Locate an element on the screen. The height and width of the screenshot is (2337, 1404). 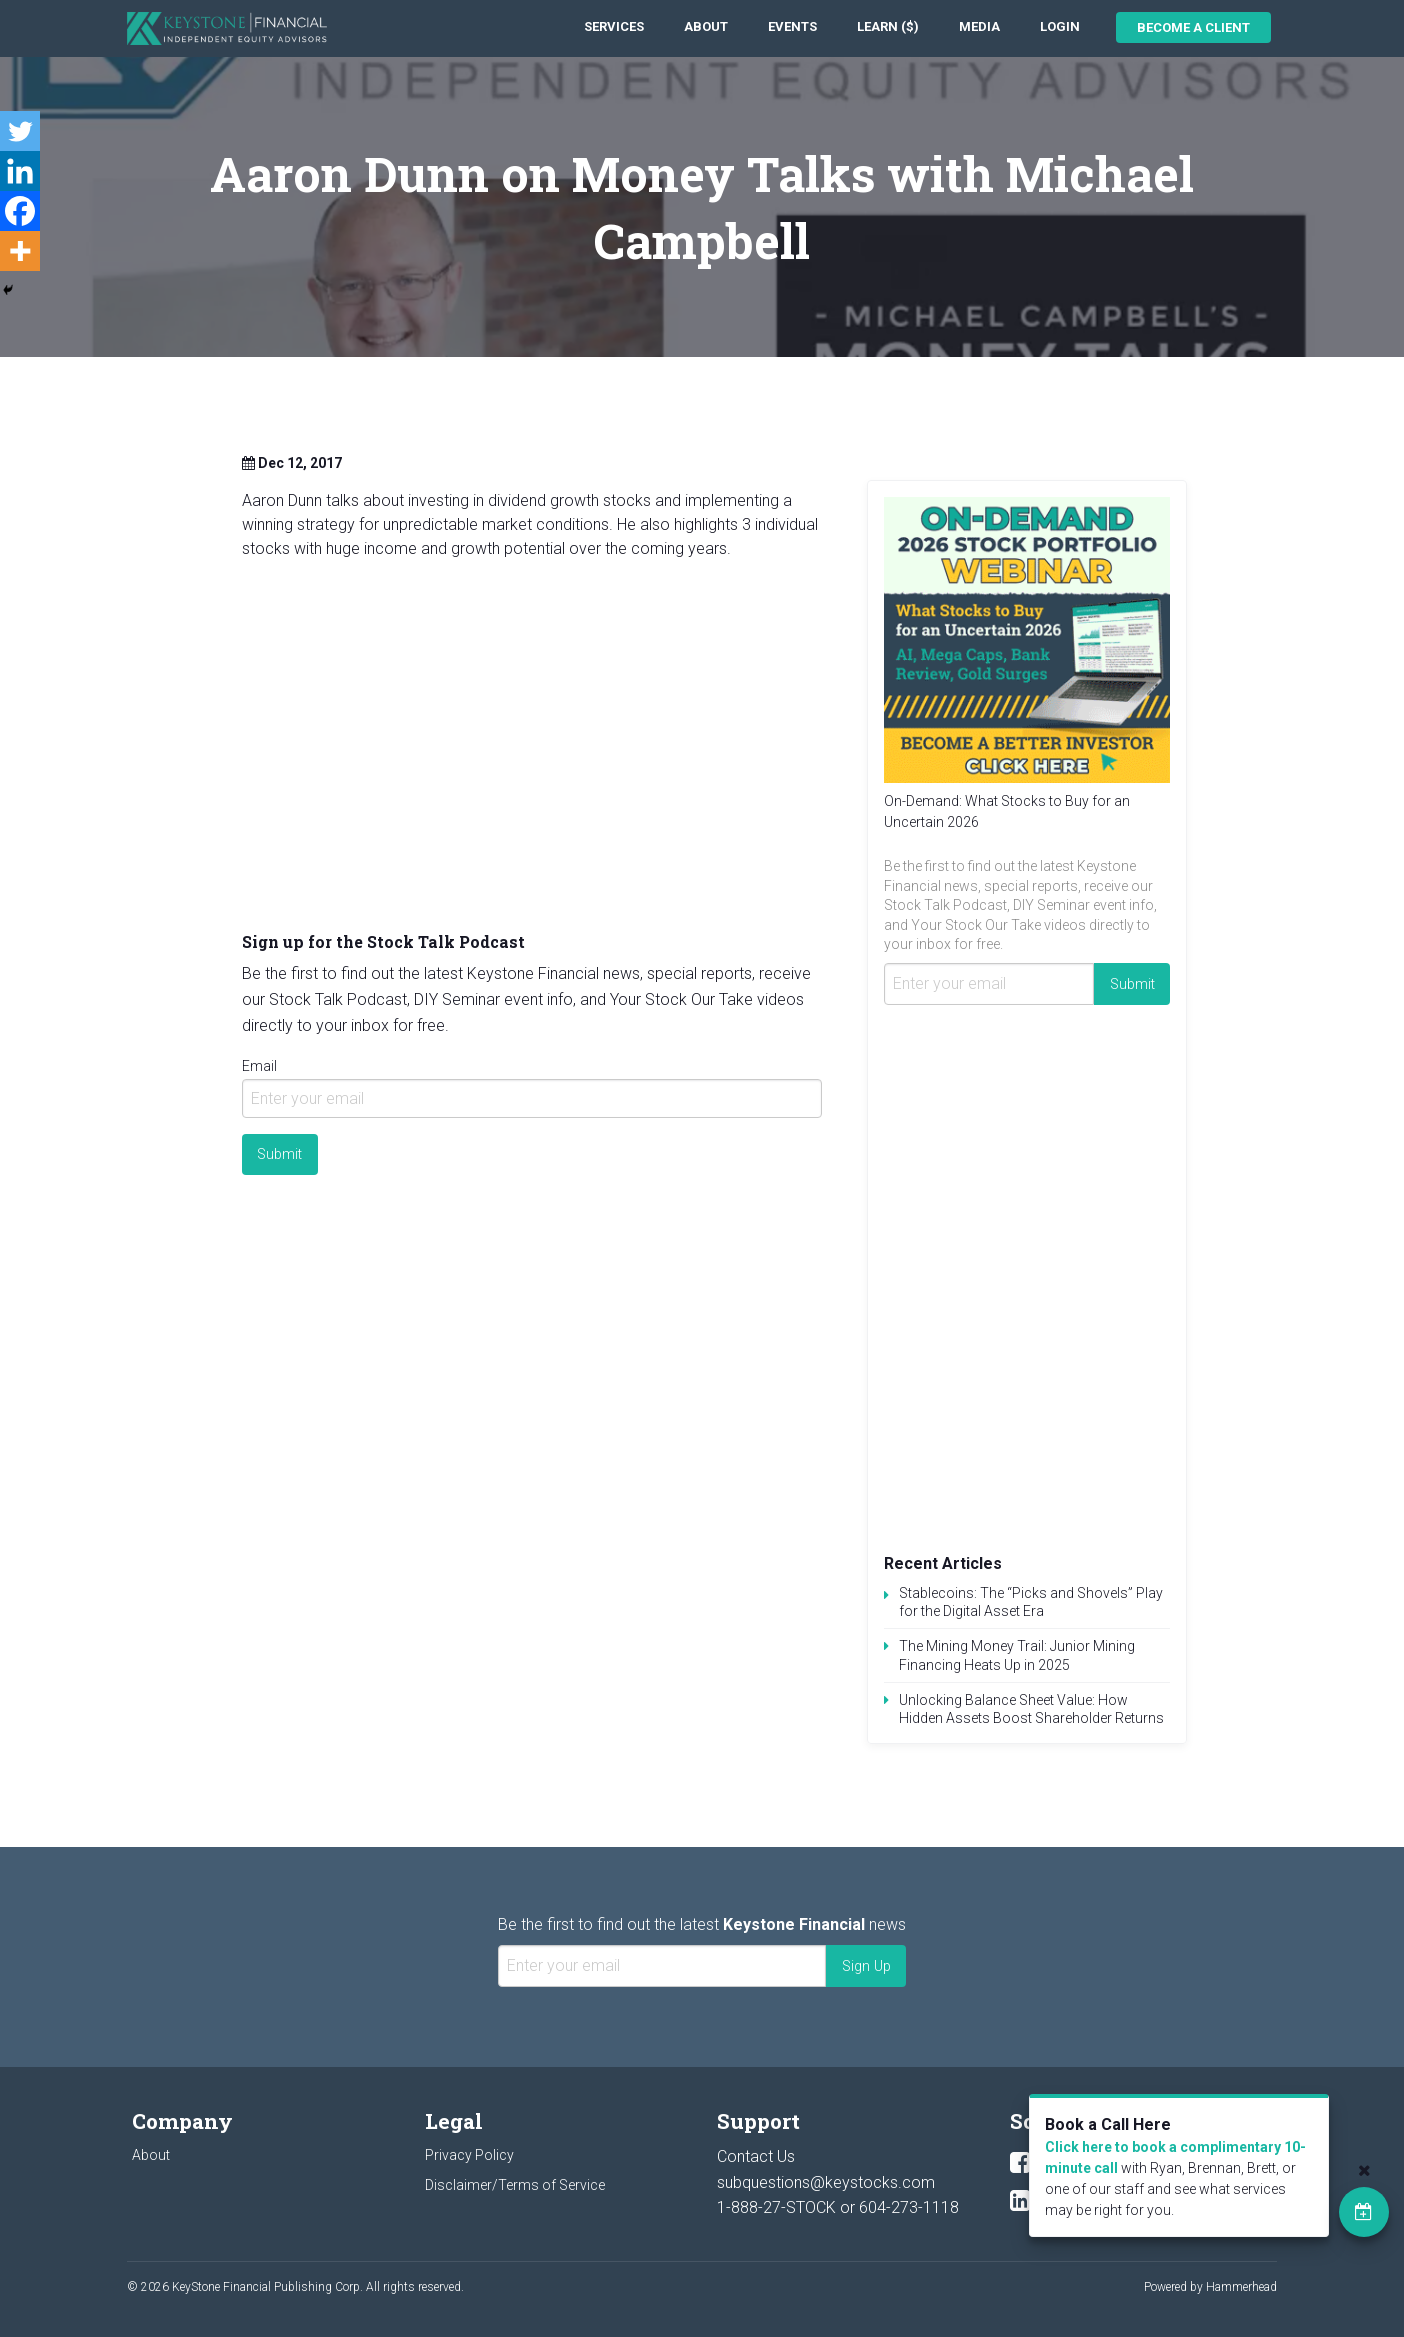
[menuitem] is located at coordinates (614, 27).